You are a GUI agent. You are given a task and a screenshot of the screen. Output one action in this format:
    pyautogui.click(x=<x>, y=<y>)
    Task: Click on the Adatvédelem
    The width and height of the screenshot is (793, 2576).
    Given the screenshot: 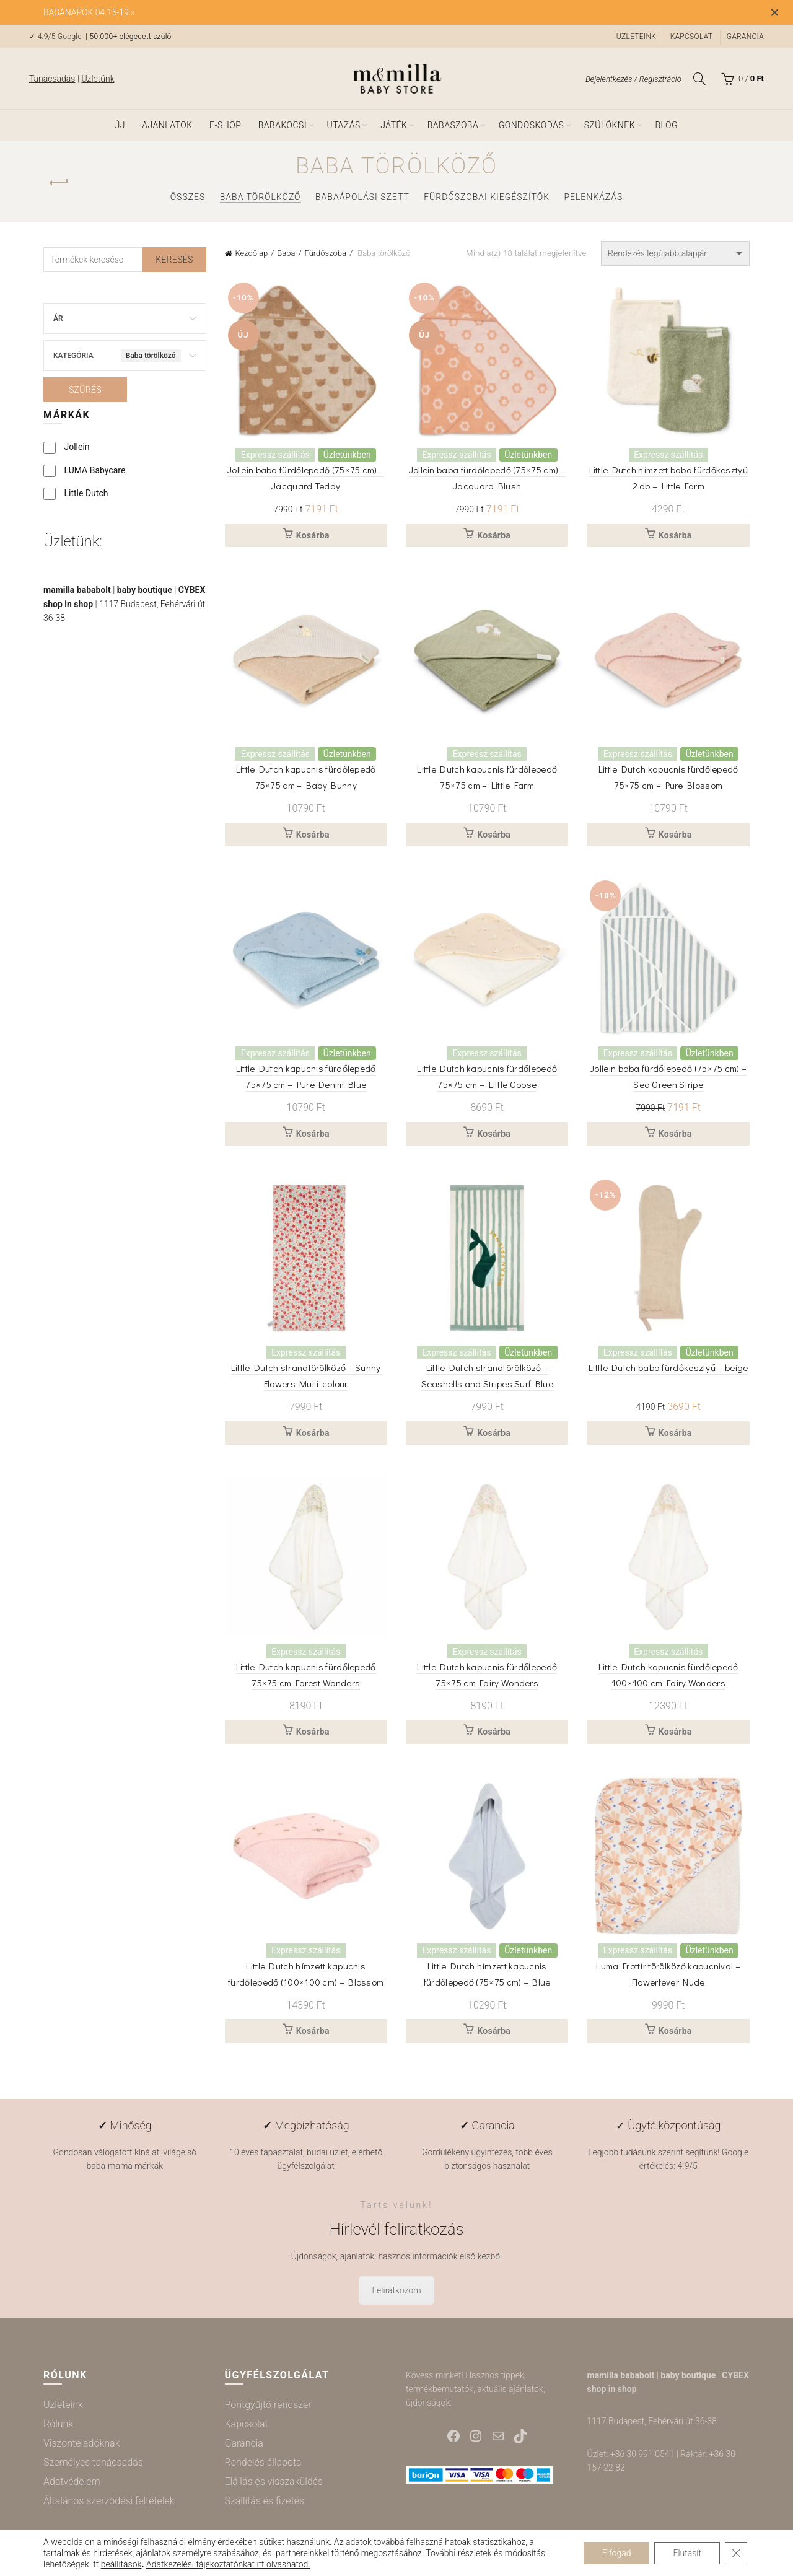 What is the action you would take?
    pyautogui.click(x=71, y=2481)
    